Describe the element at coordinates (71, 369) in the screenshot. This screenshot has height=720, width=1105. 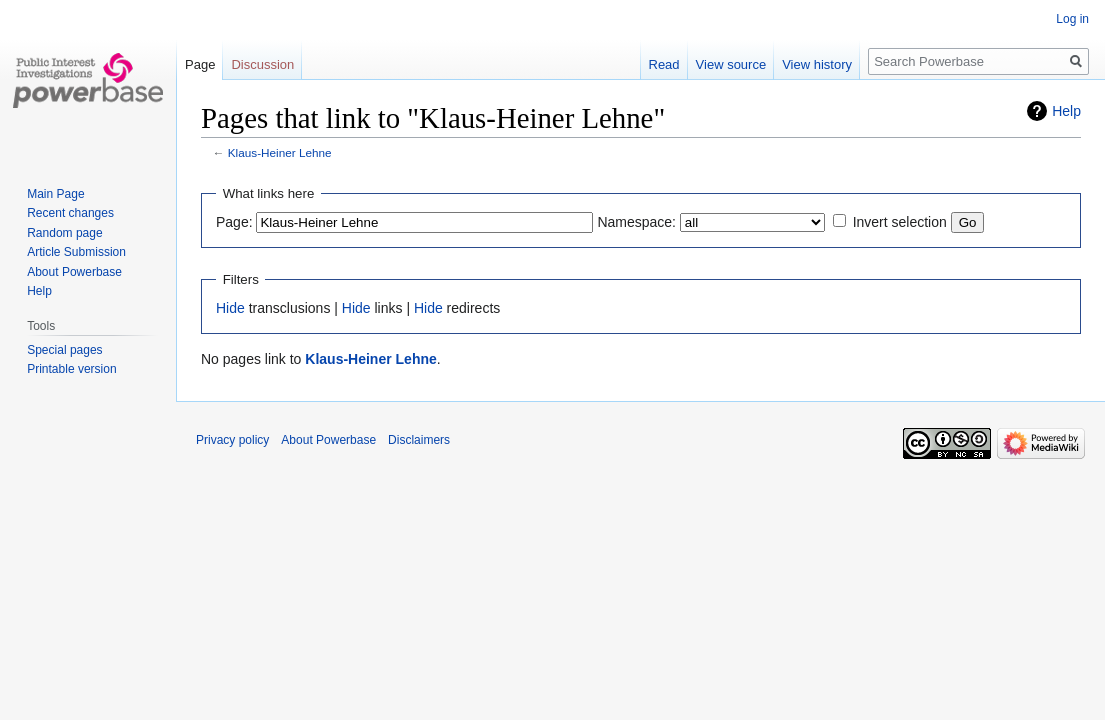
I see `Printable version` at that location.